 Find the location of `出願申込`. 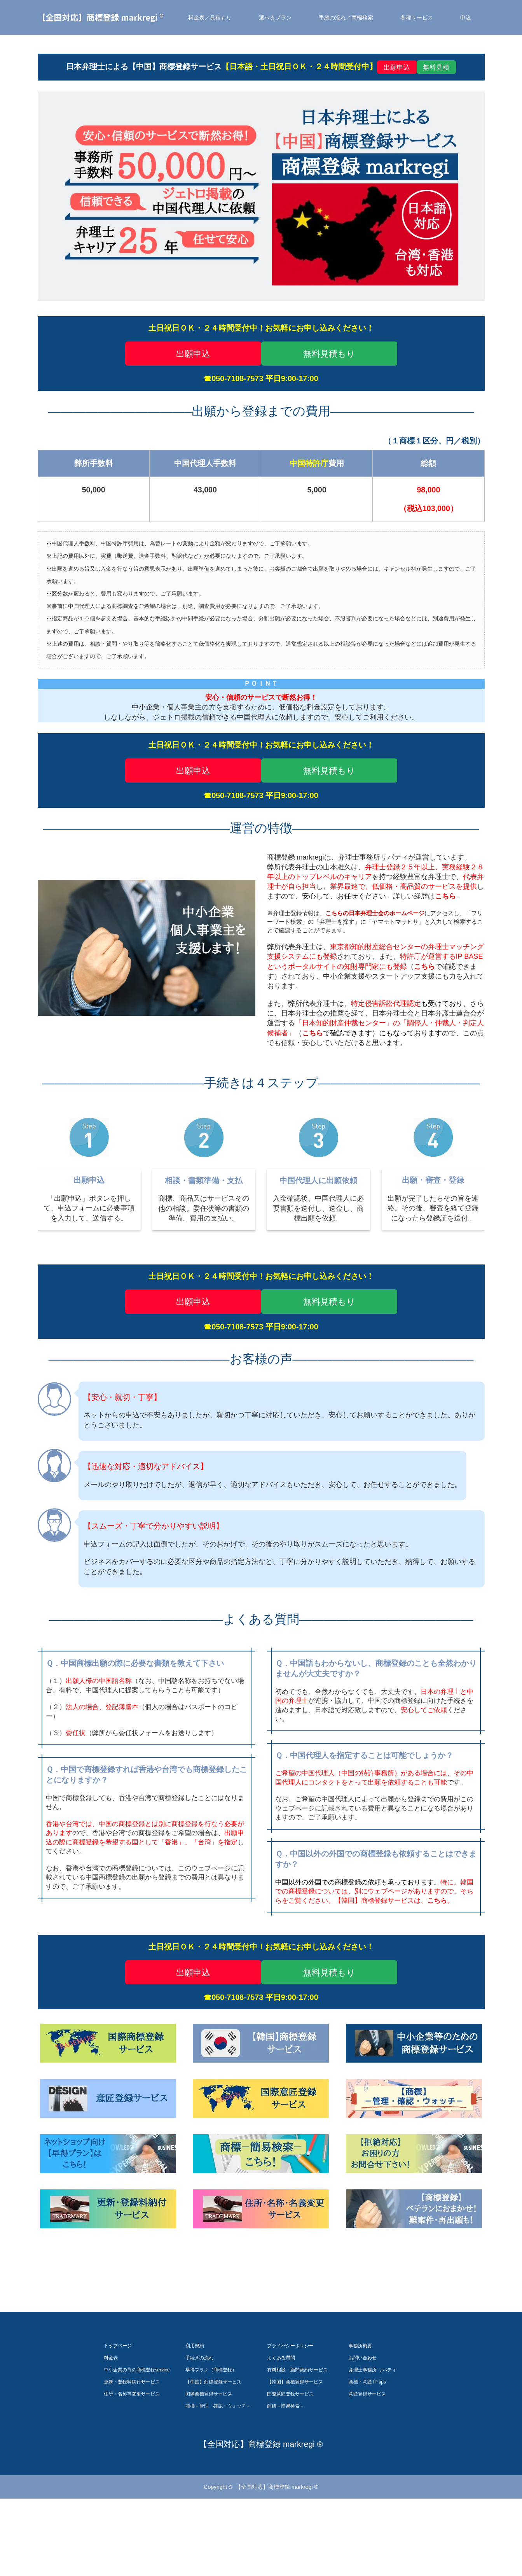

出願申込 is located at coordinates (397, 67).